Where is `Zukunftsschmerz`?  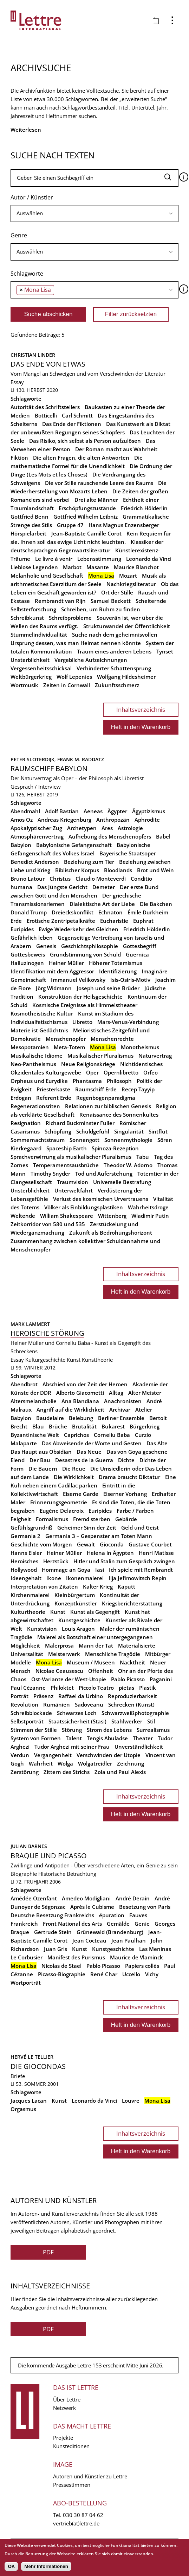 Zukunftsschmerz is located at coordinates (117, 685).